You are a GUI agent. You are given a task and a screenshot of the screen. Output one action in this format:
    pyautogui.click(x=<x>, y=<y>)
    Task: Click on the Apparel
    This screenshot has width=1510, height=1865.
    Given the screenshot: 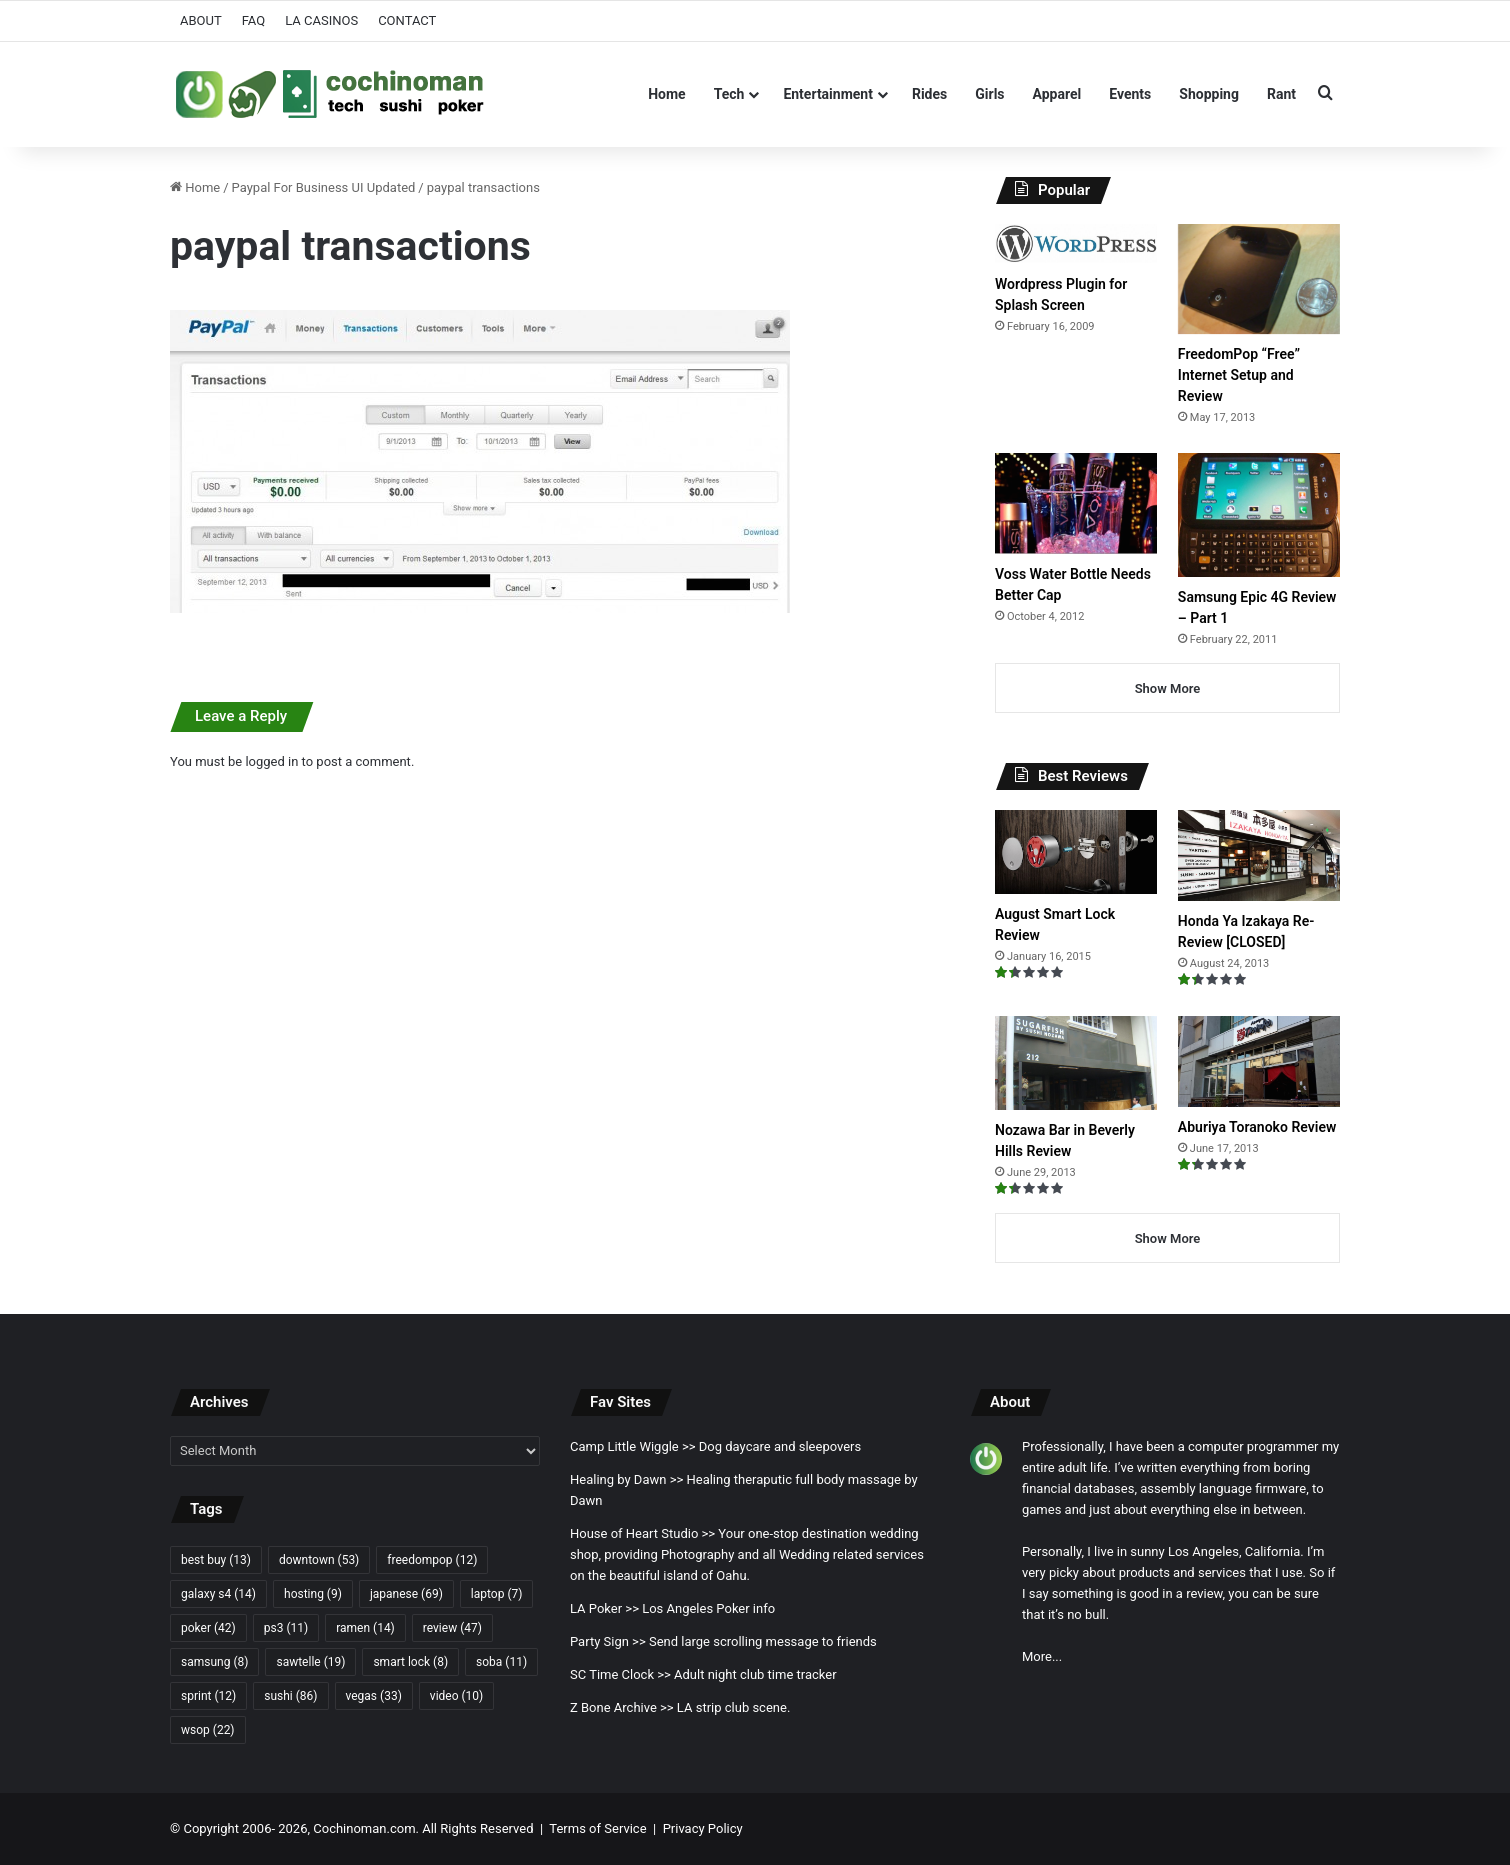 What is the action you would take?
    pyautogui.click(x=1057, y=94)
    